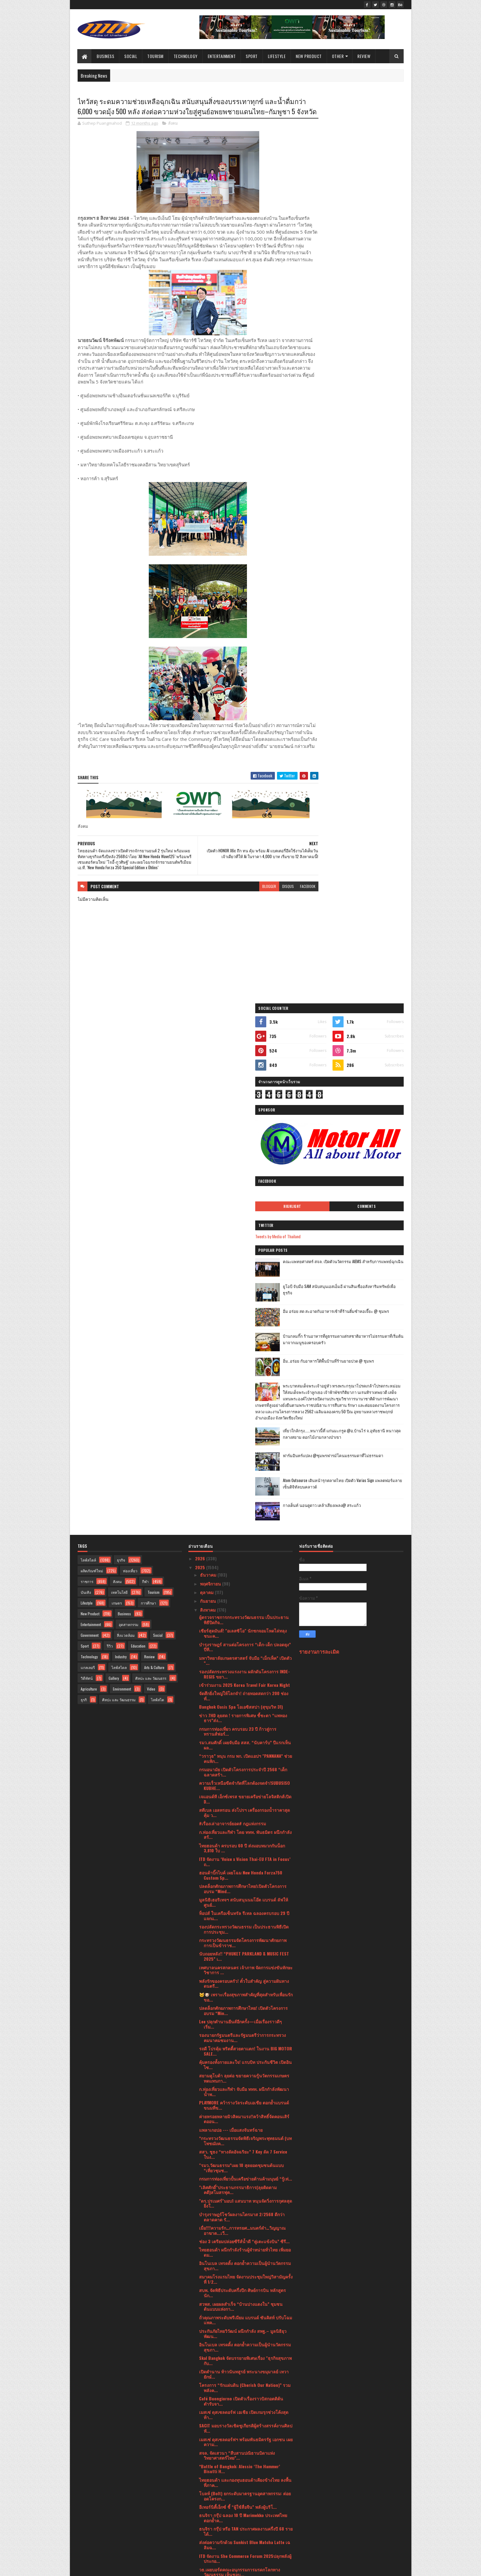 The image size is (481, 2576). What do you see at coordinates (130, 1069) in the screenshot?
I see `ท่องเที่ยว` at bounding box center [130, 1069].